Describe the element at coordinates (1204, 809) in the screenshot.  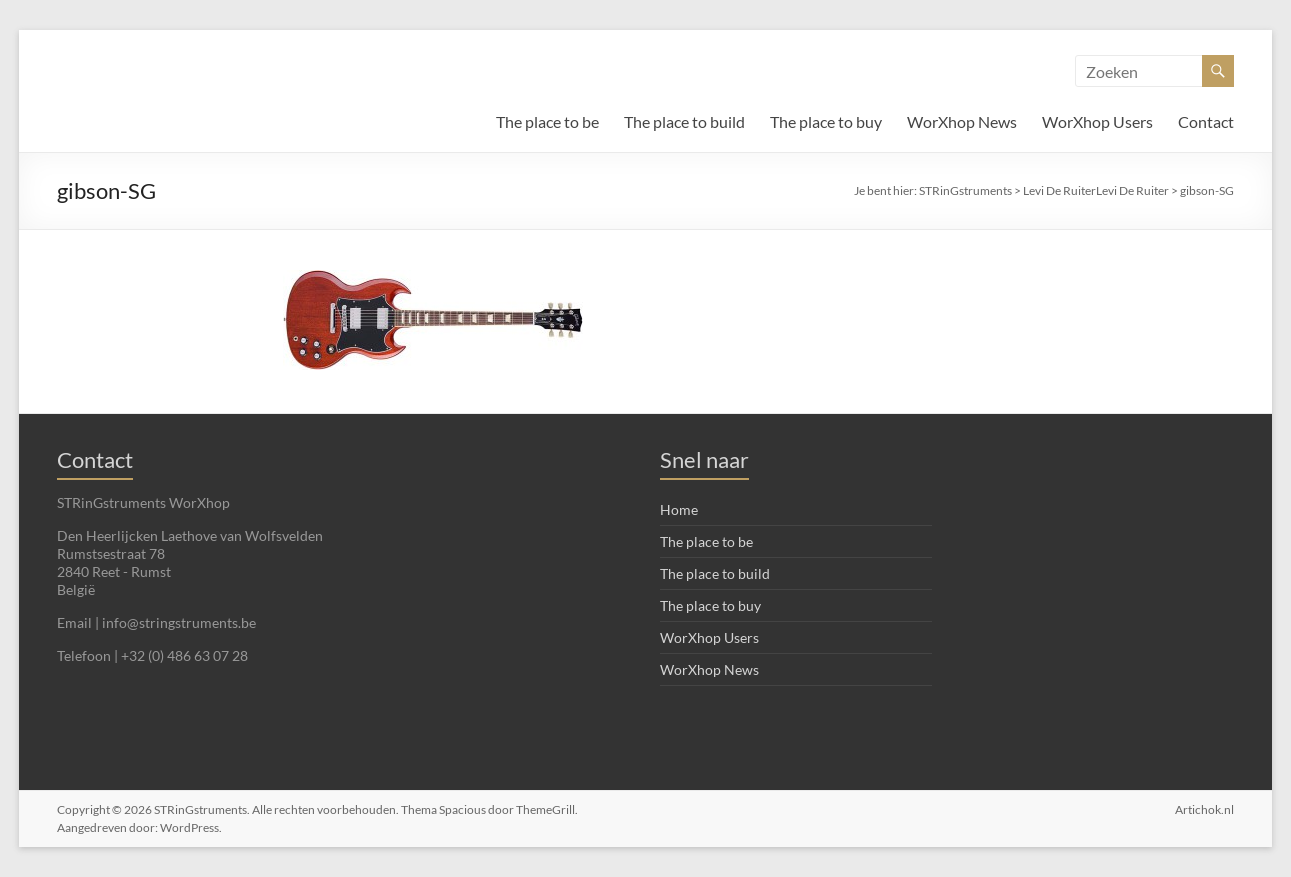
I see `Artichok.nl` at that location.